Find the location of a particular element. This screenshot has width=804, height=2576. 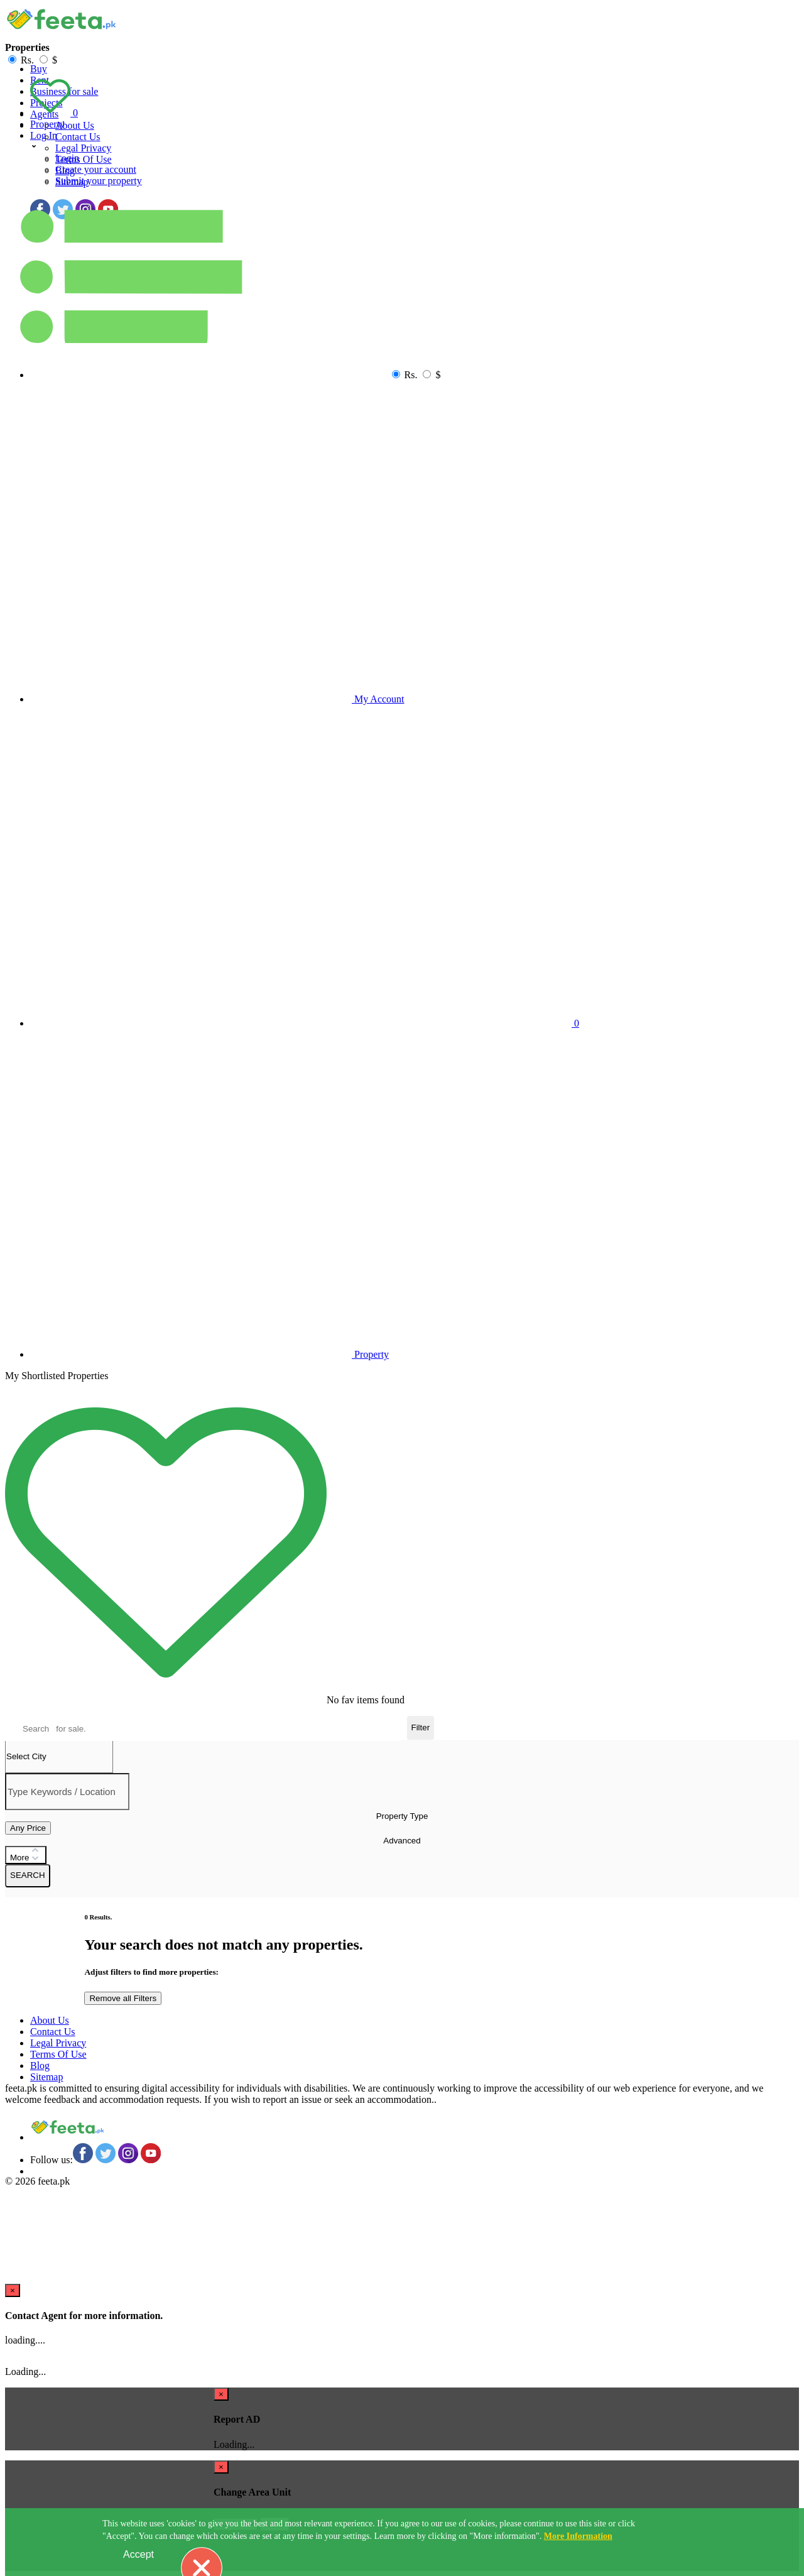

Login is located at coordinates (67, 158).